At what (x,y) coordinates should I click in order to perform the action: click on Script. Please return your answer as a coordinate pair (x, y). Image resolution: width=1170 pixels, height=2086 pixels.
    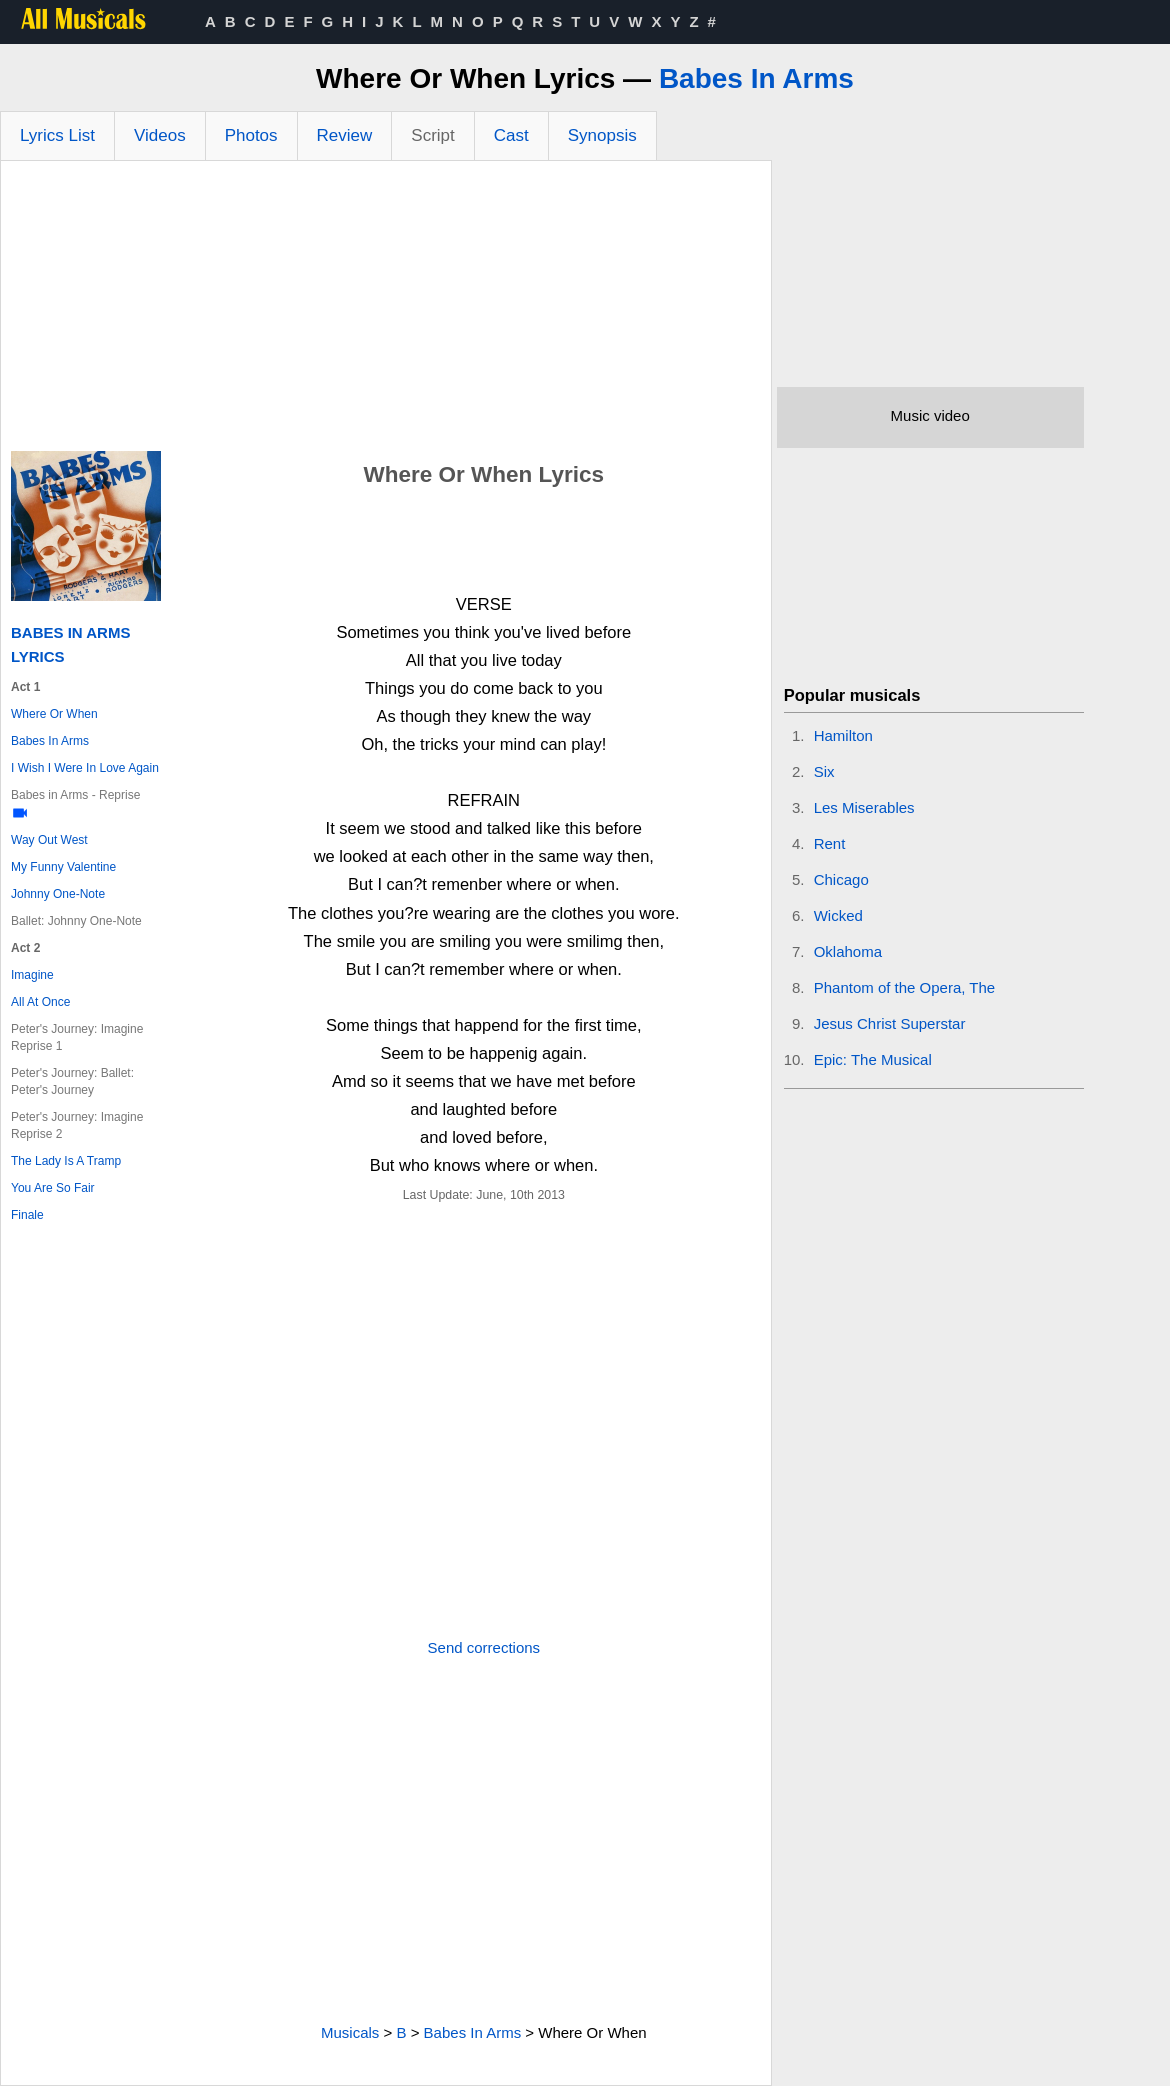
    Looking at the image, I should click on (432, 135).